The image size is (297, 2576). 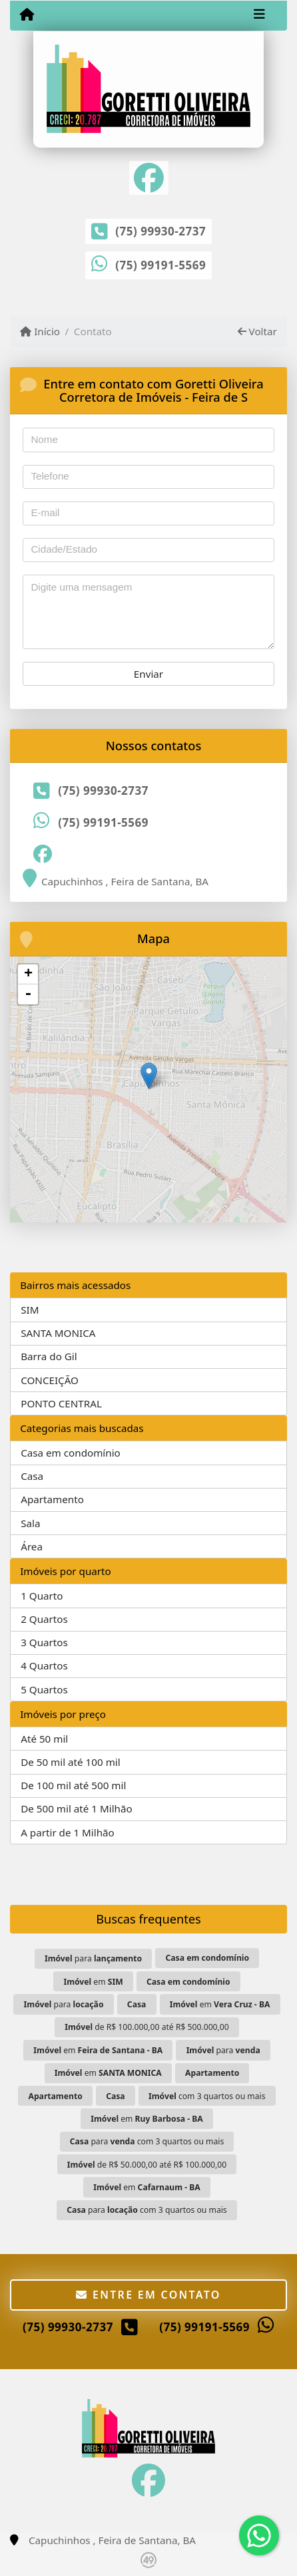 I want to click on [Icon share], so click(x=148, y=177).